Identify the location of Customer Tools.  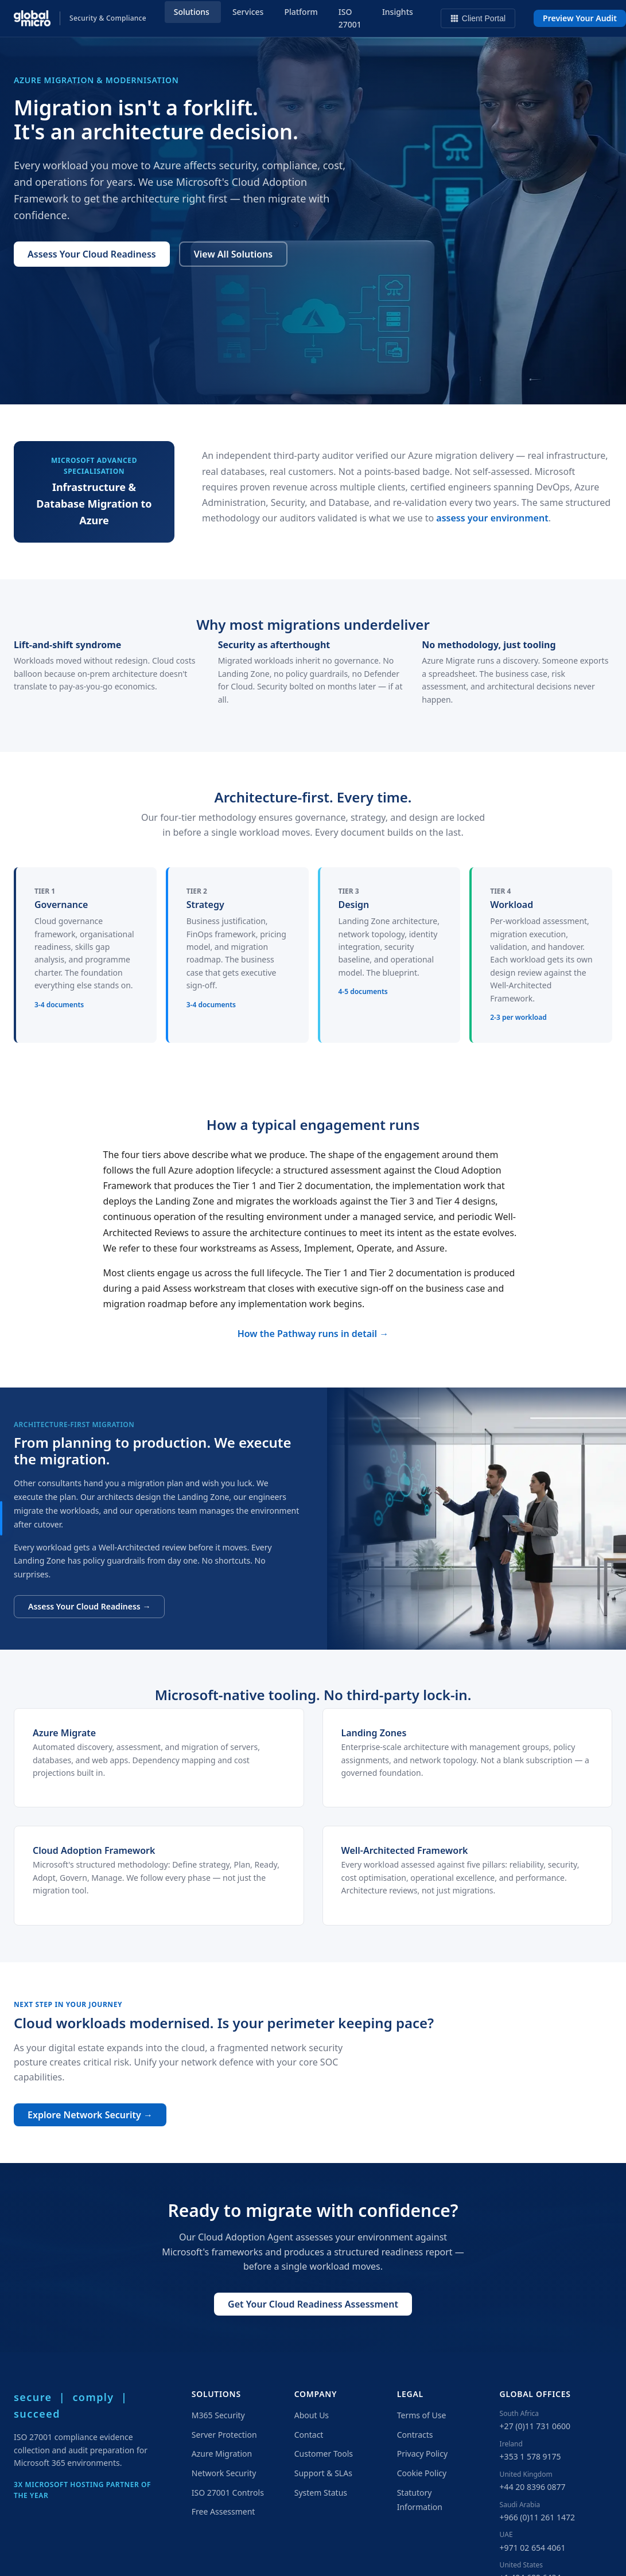
(323, 2453).